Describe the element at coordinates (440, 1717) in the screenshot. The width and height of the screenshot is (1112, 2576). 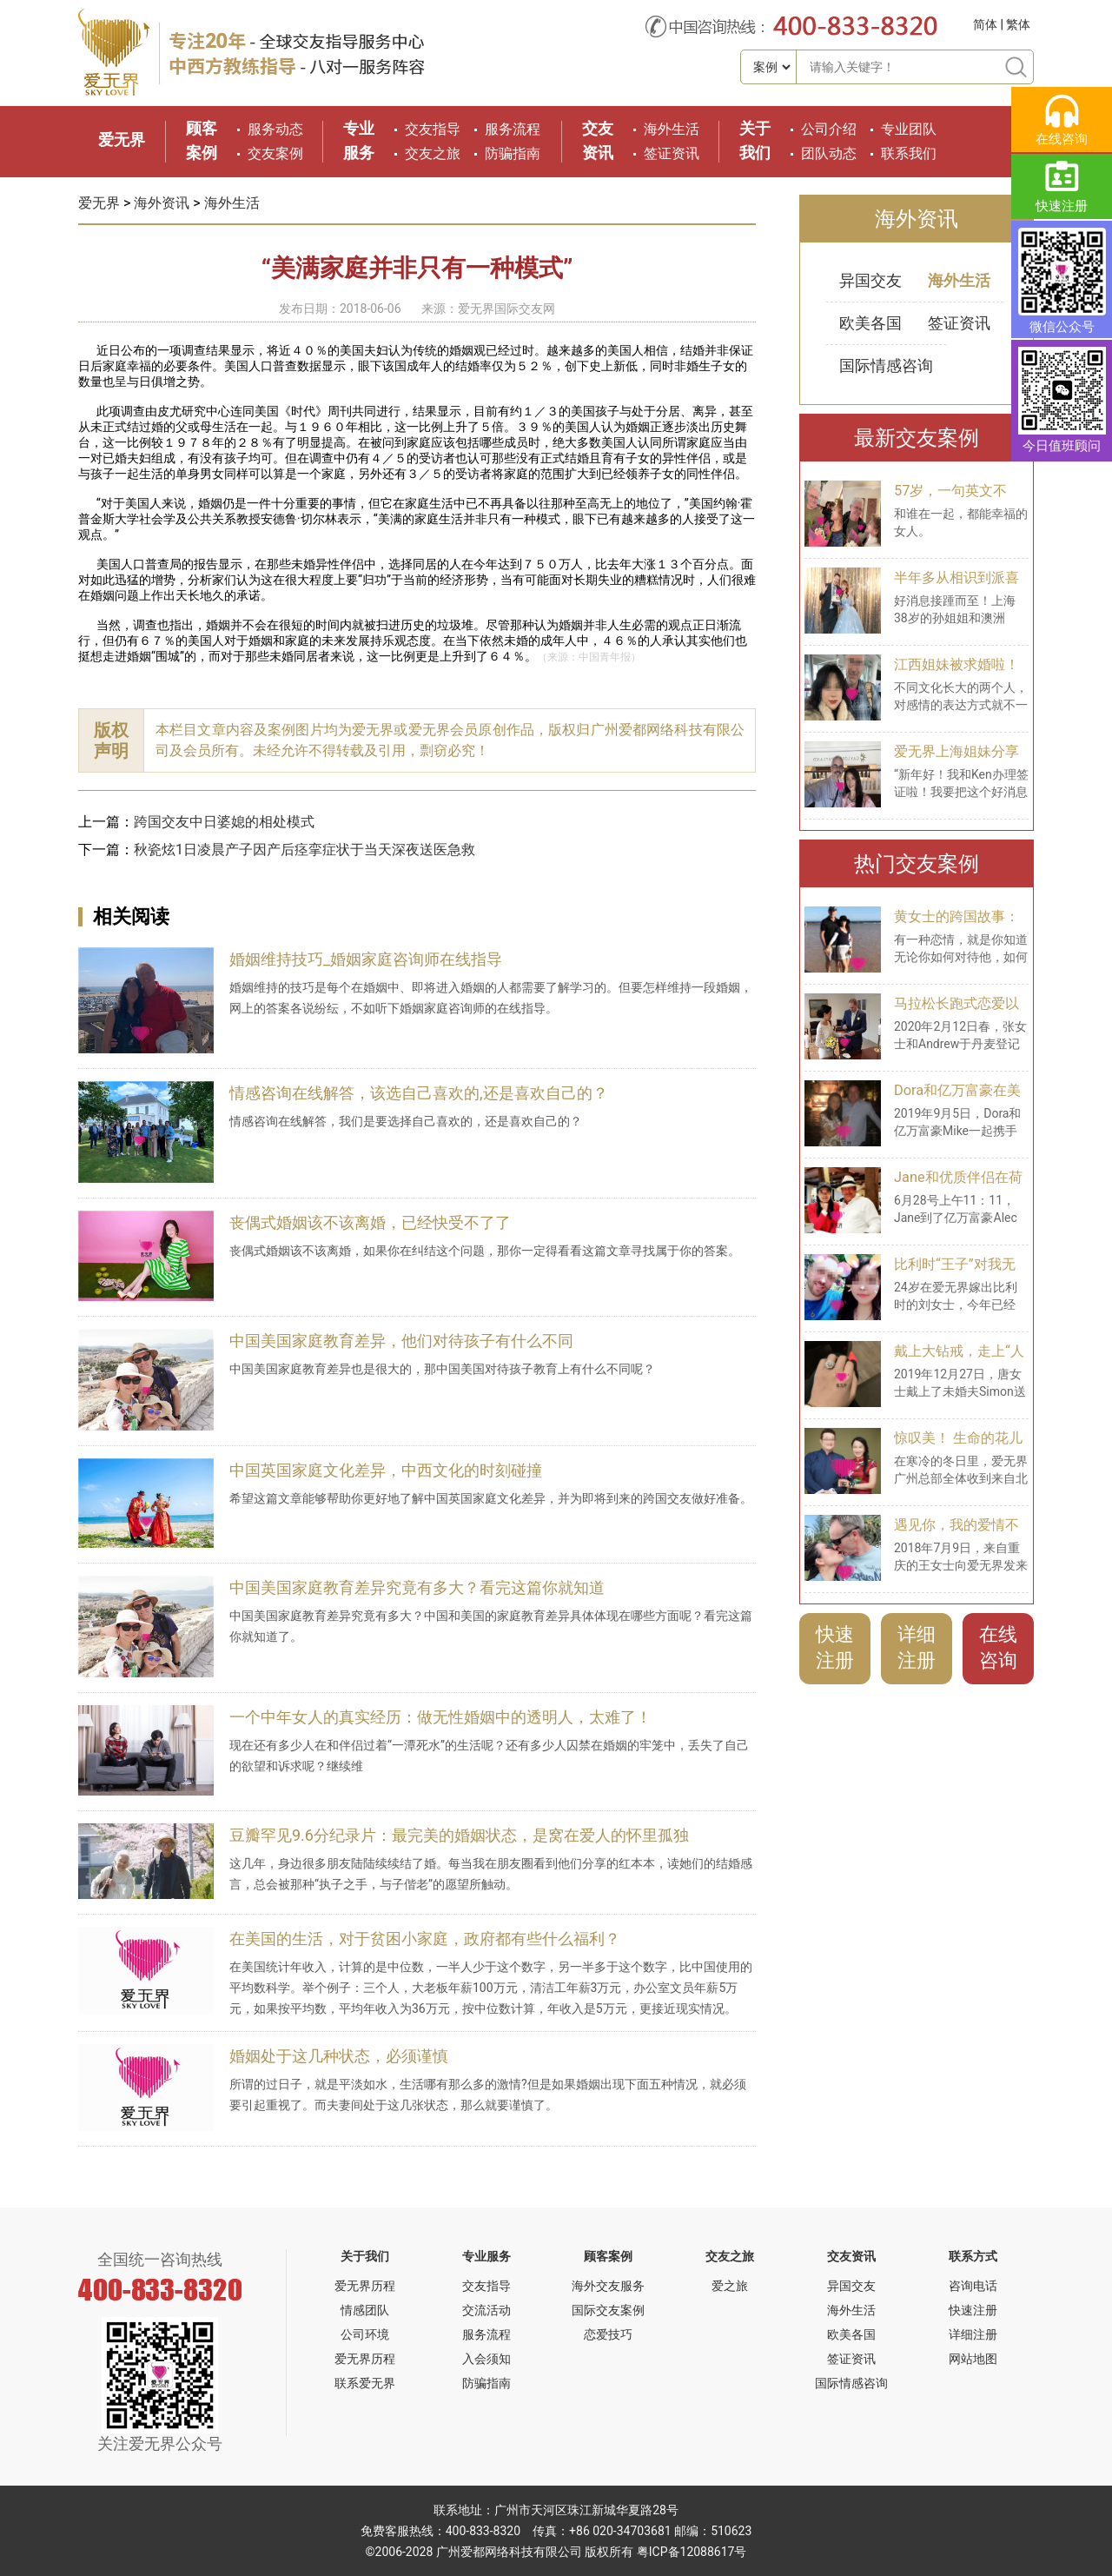
I see `一个中年女人的真实经历：做无性婚姻中的透明人，太难了！` at that location.